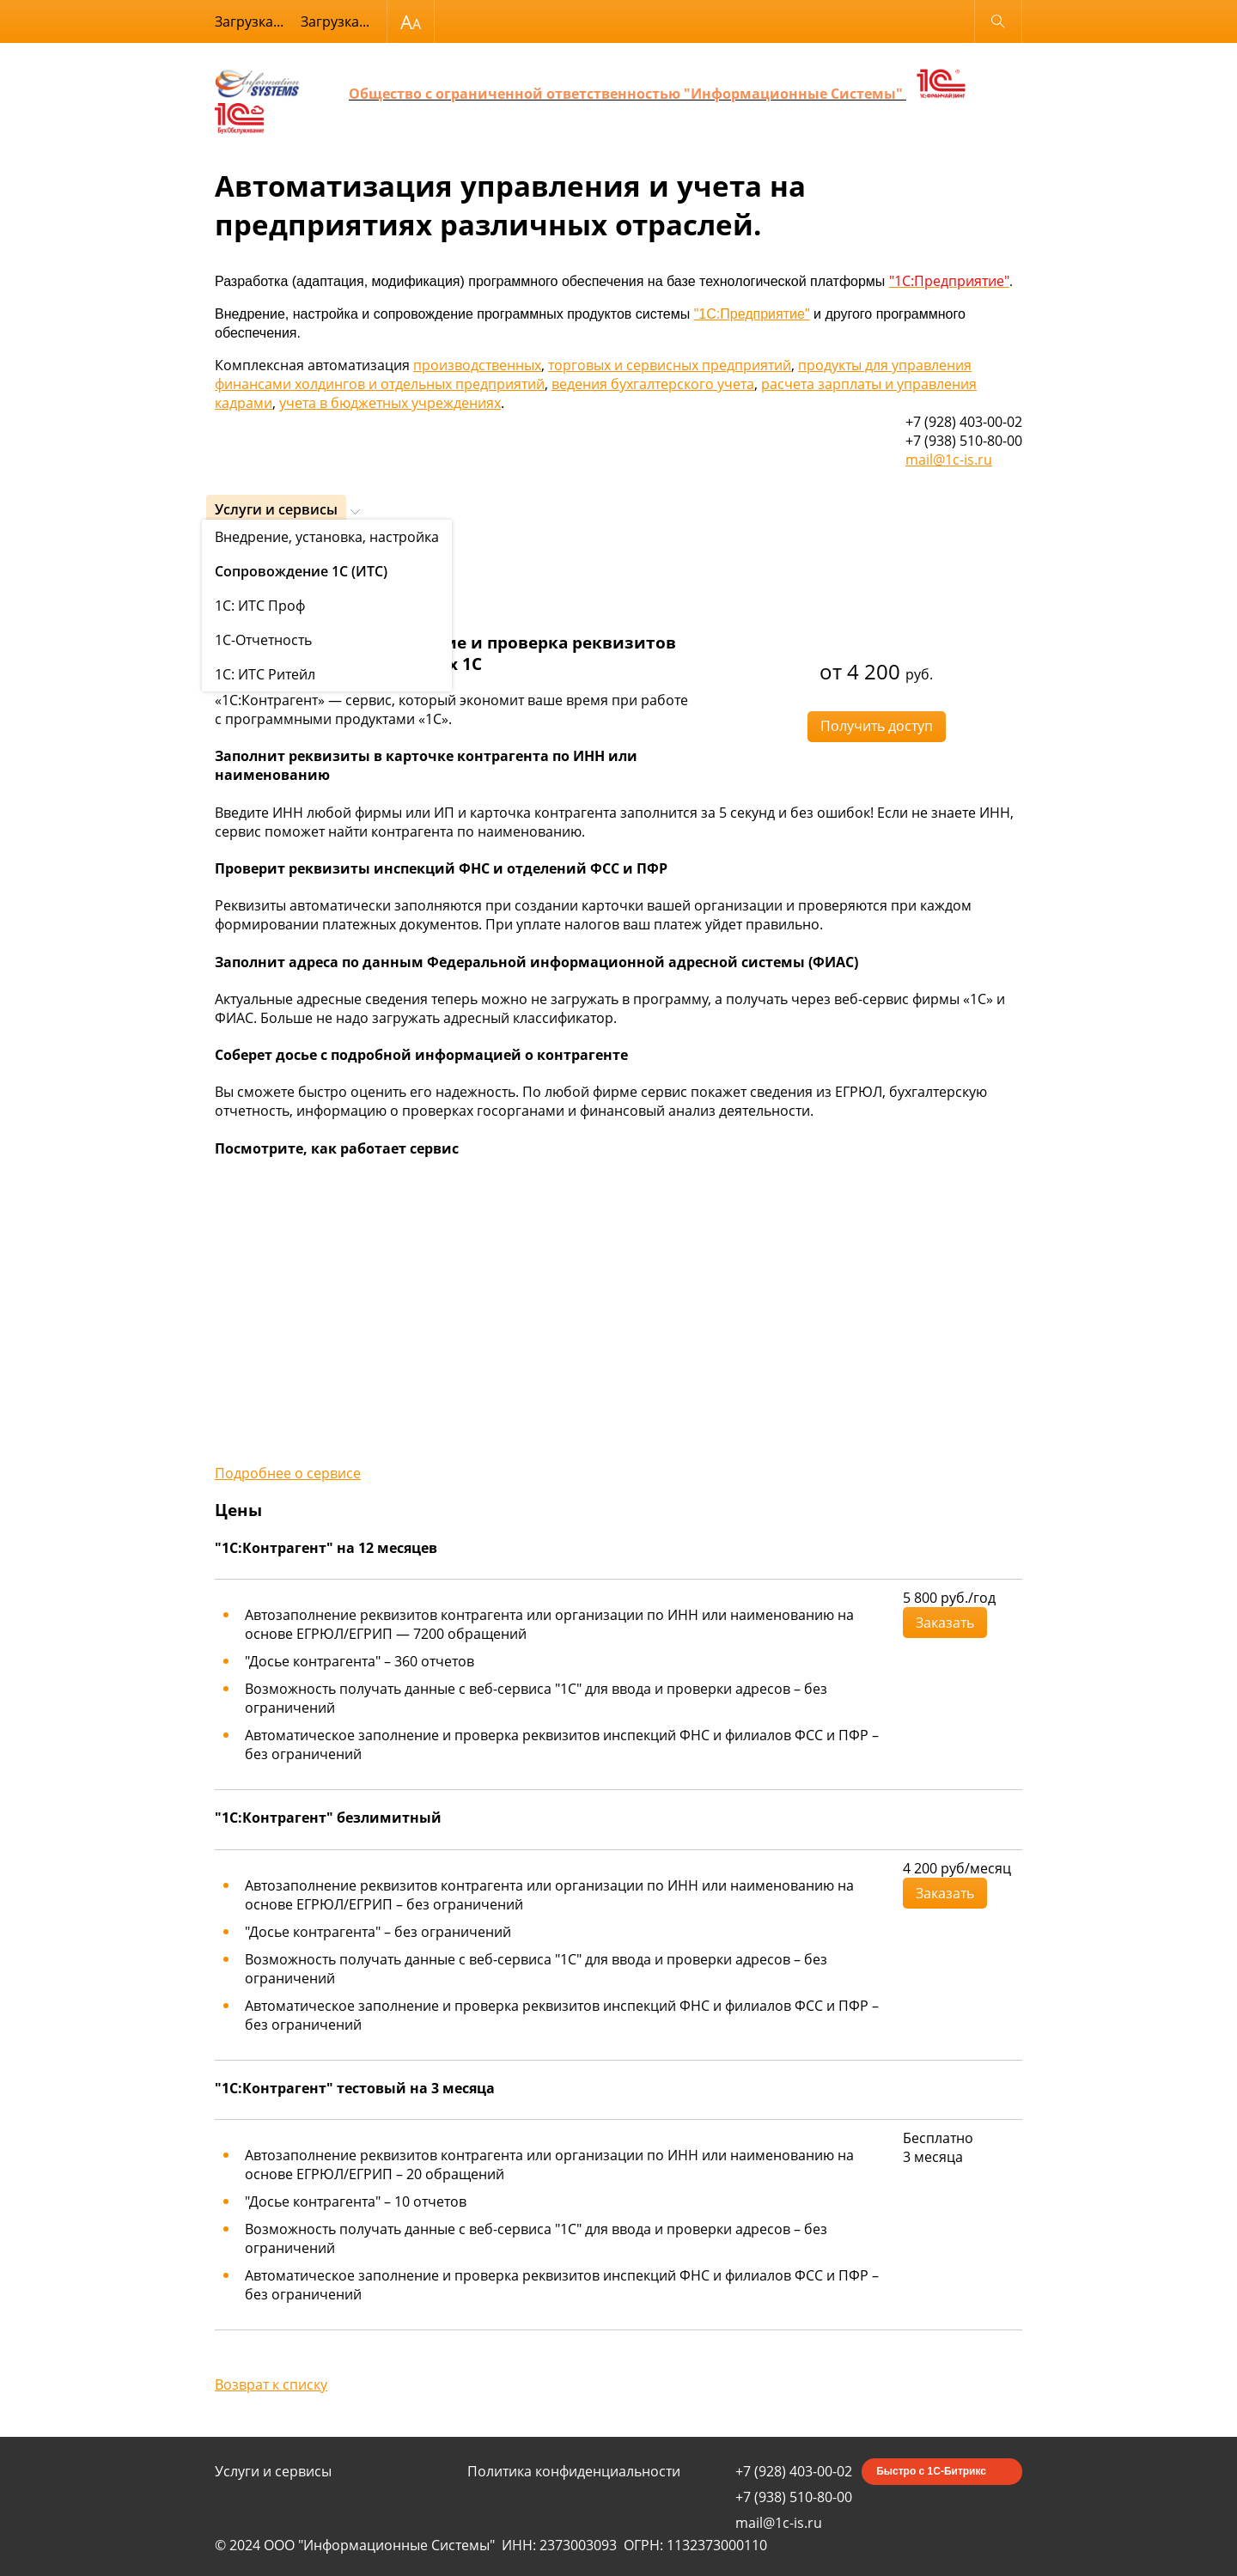 The image size is (1237, 2576). What do you see at coordinates (573, 2471) in the screenshot?
I see `Политика конфиденциальности` at bounding box center [573, 2471].